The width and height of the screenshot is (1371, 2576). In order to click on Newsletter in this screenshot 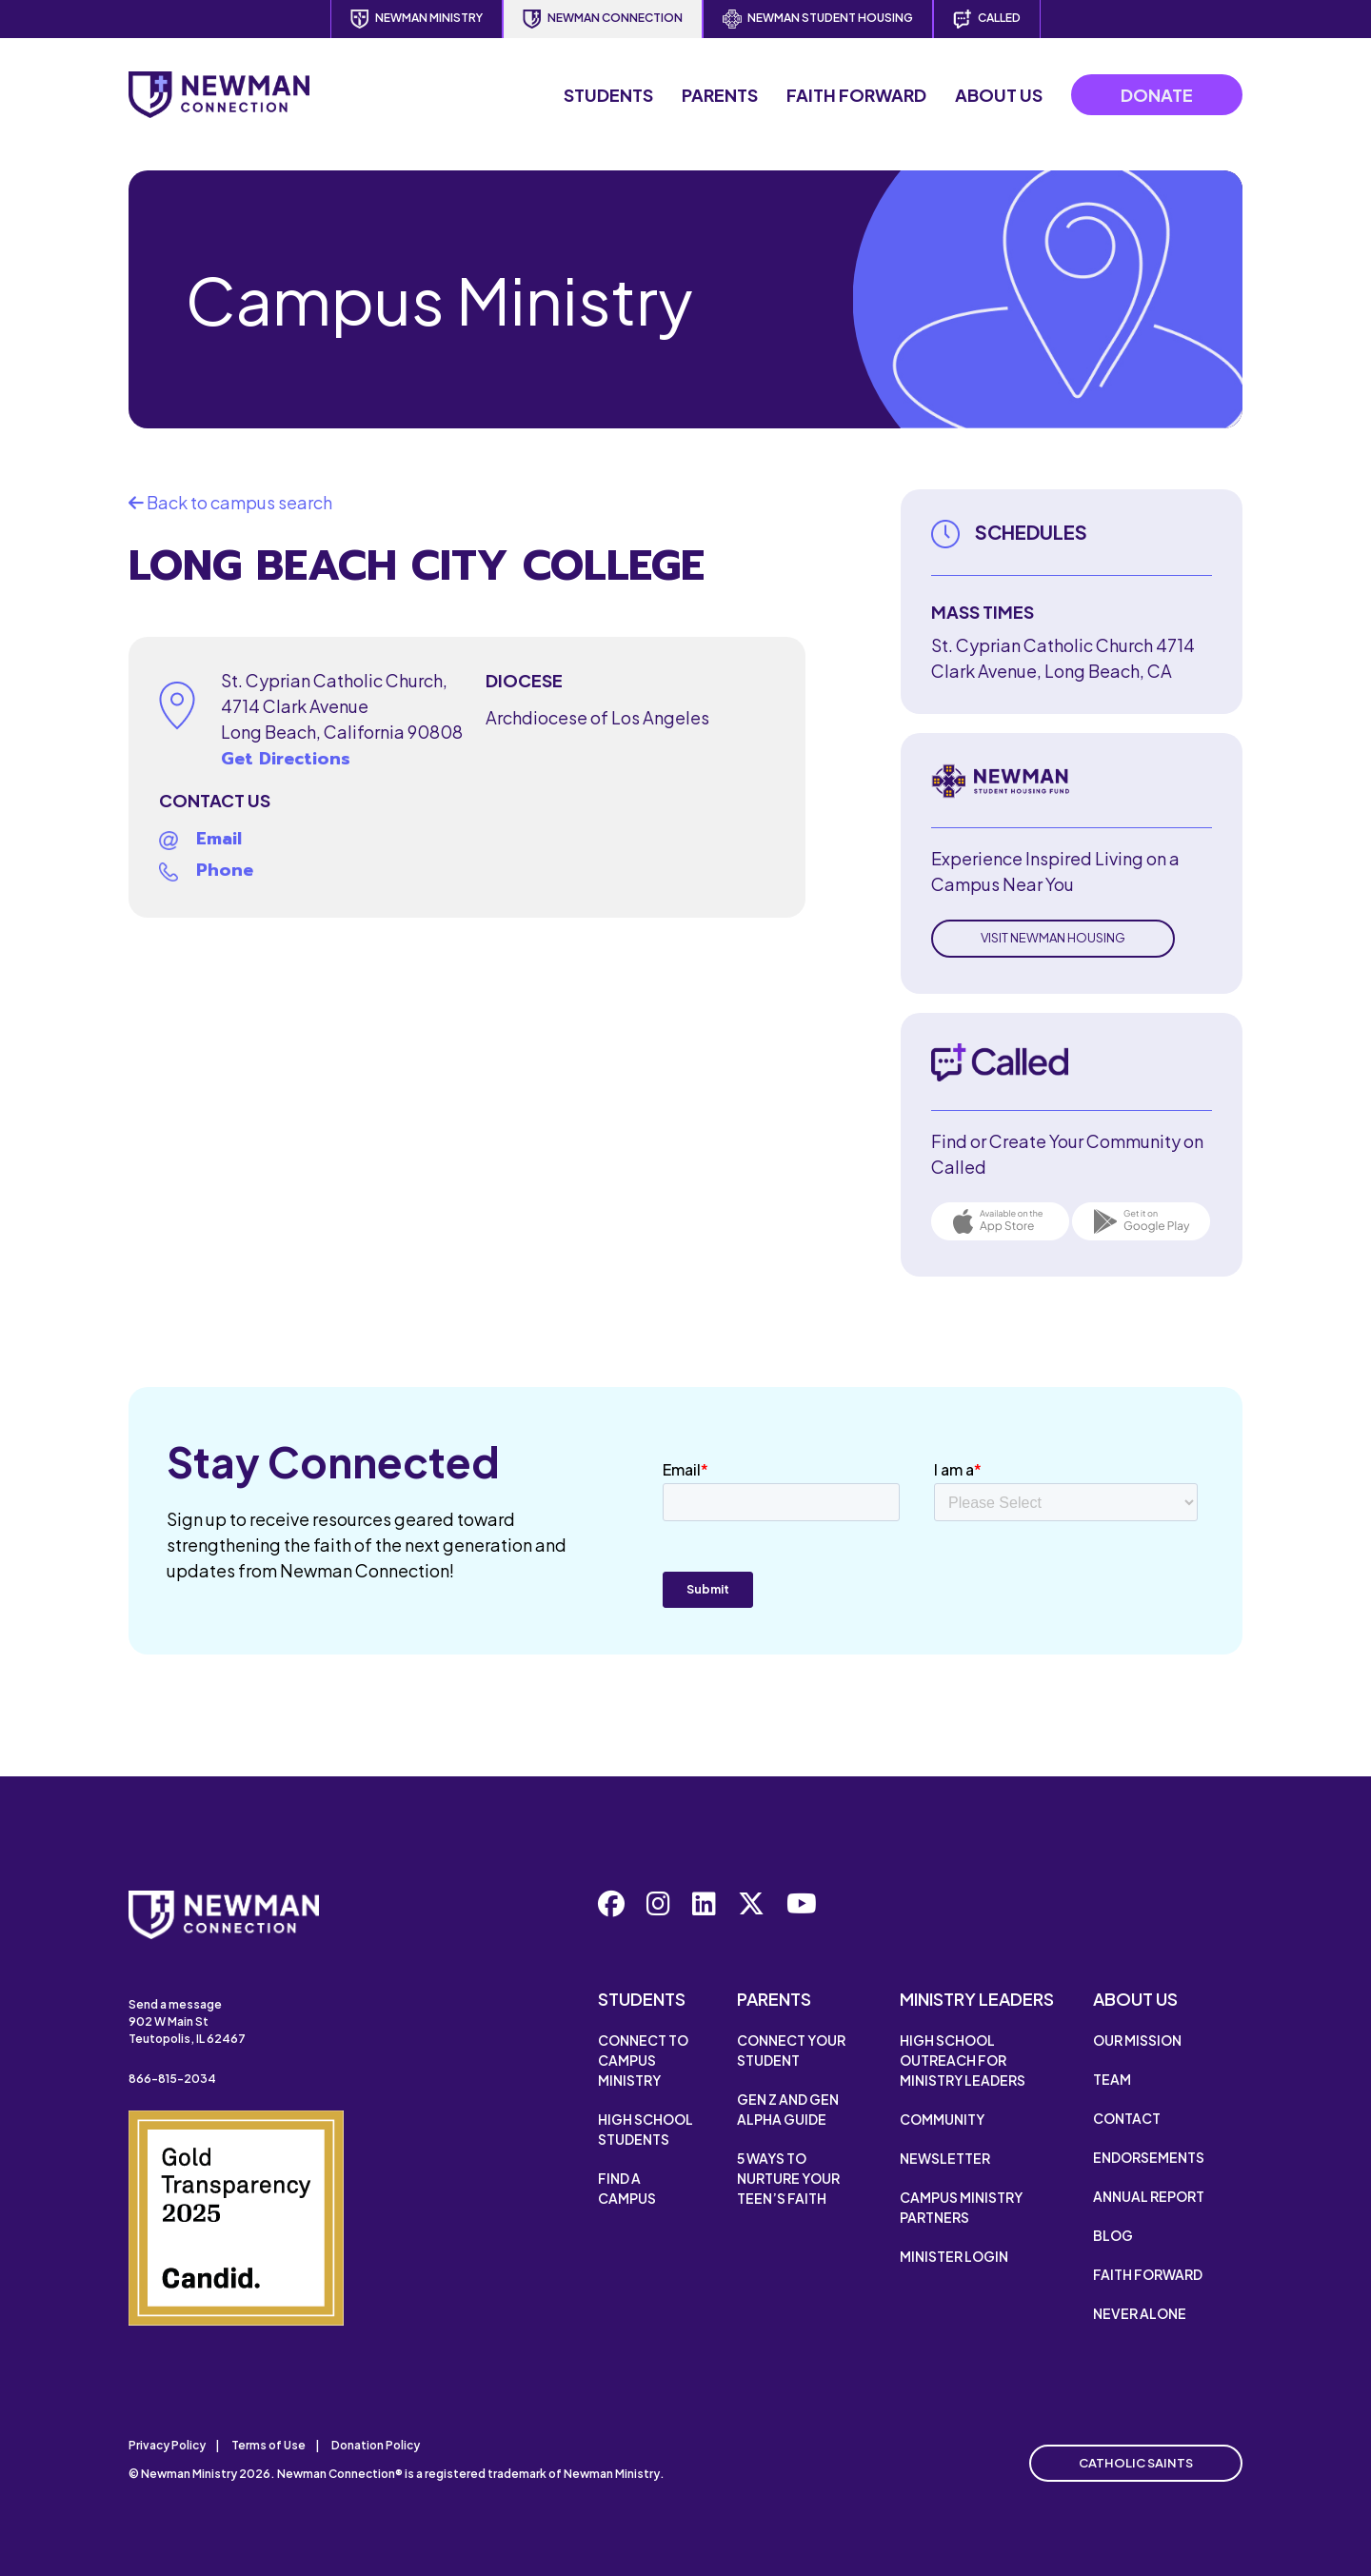, I will do `click(945, 2158)`.